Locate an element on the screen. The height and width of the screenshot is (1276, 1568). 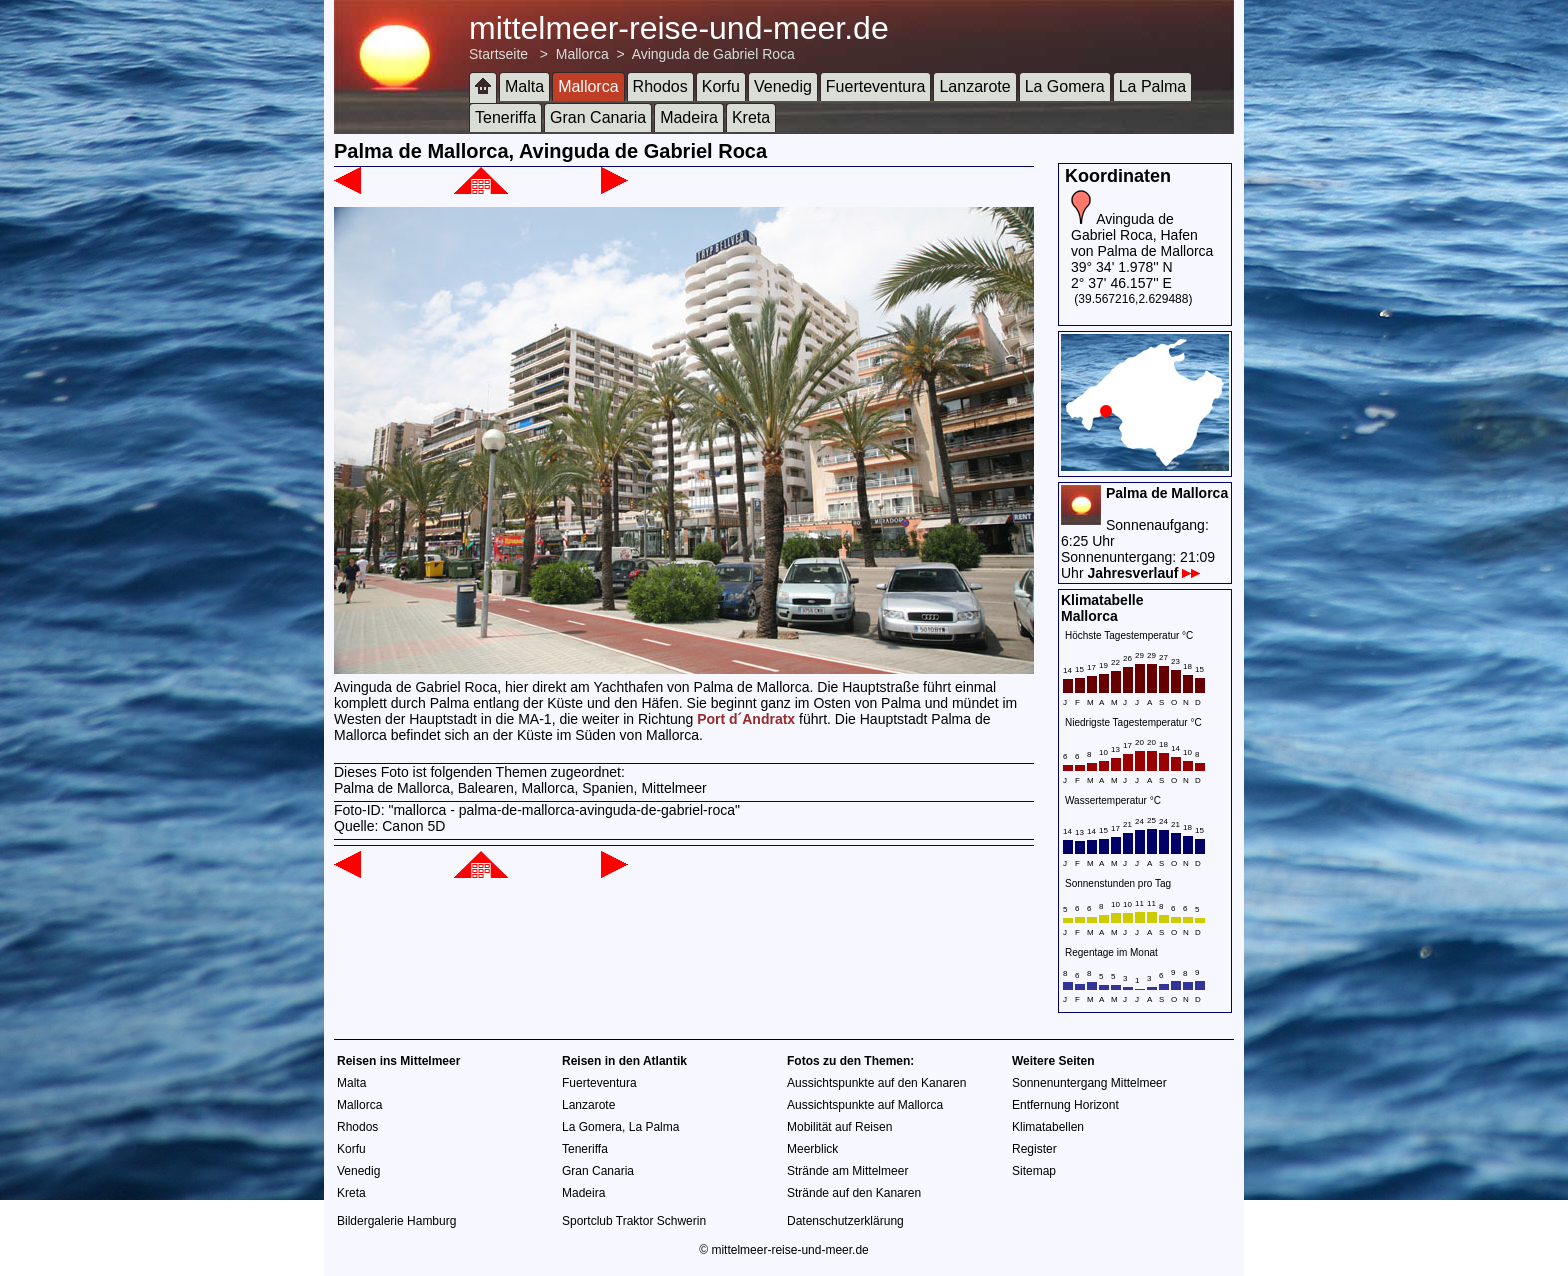
Avinguda de Gabriel Roca is located at coordinates (713, 54).